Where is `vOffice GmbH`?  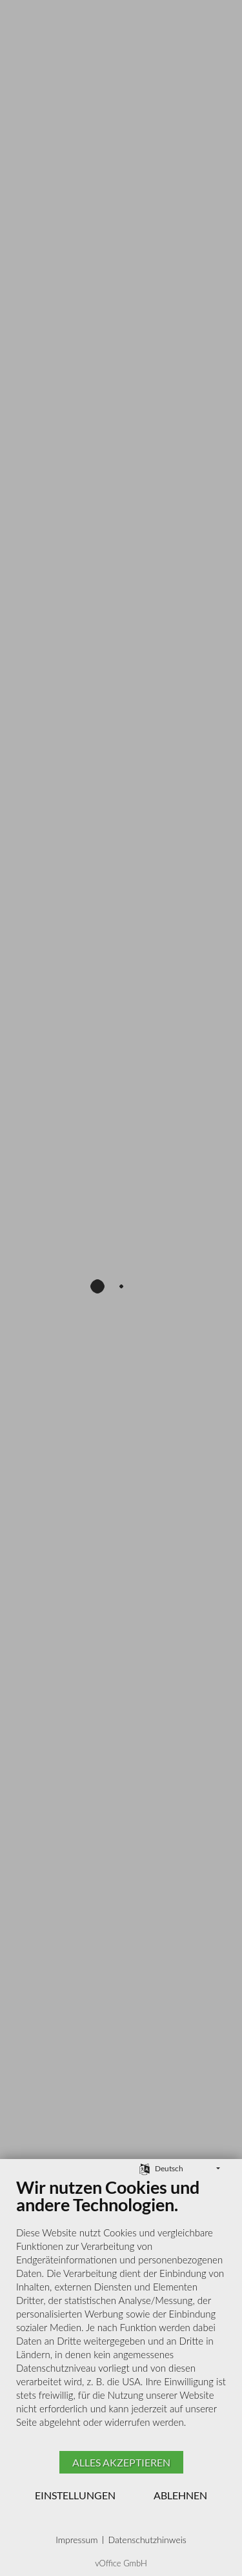
vOffice GmbH is located at coordinates (121, 2563).